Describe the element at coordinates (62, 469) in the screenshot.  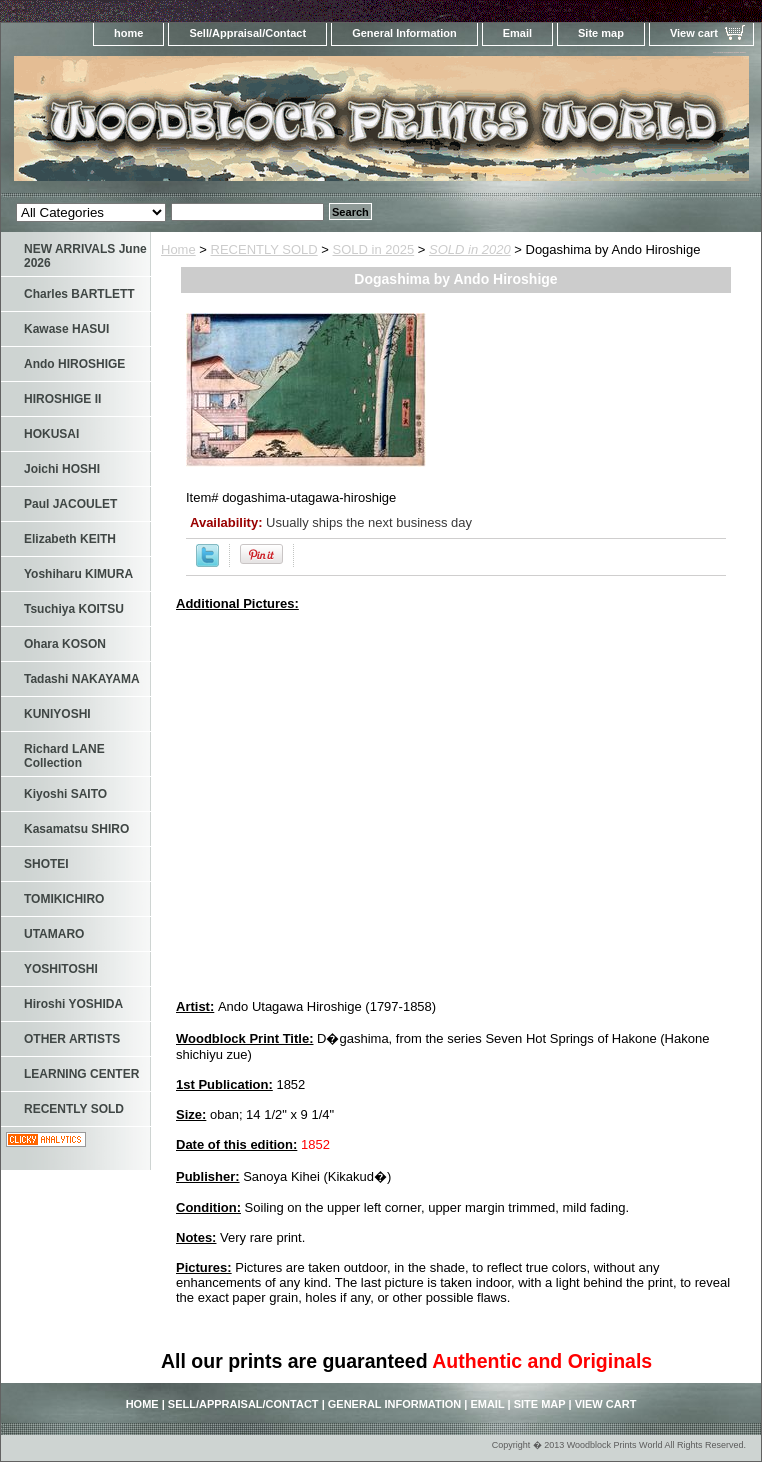
I see `Joichi HOSHI` at that location.